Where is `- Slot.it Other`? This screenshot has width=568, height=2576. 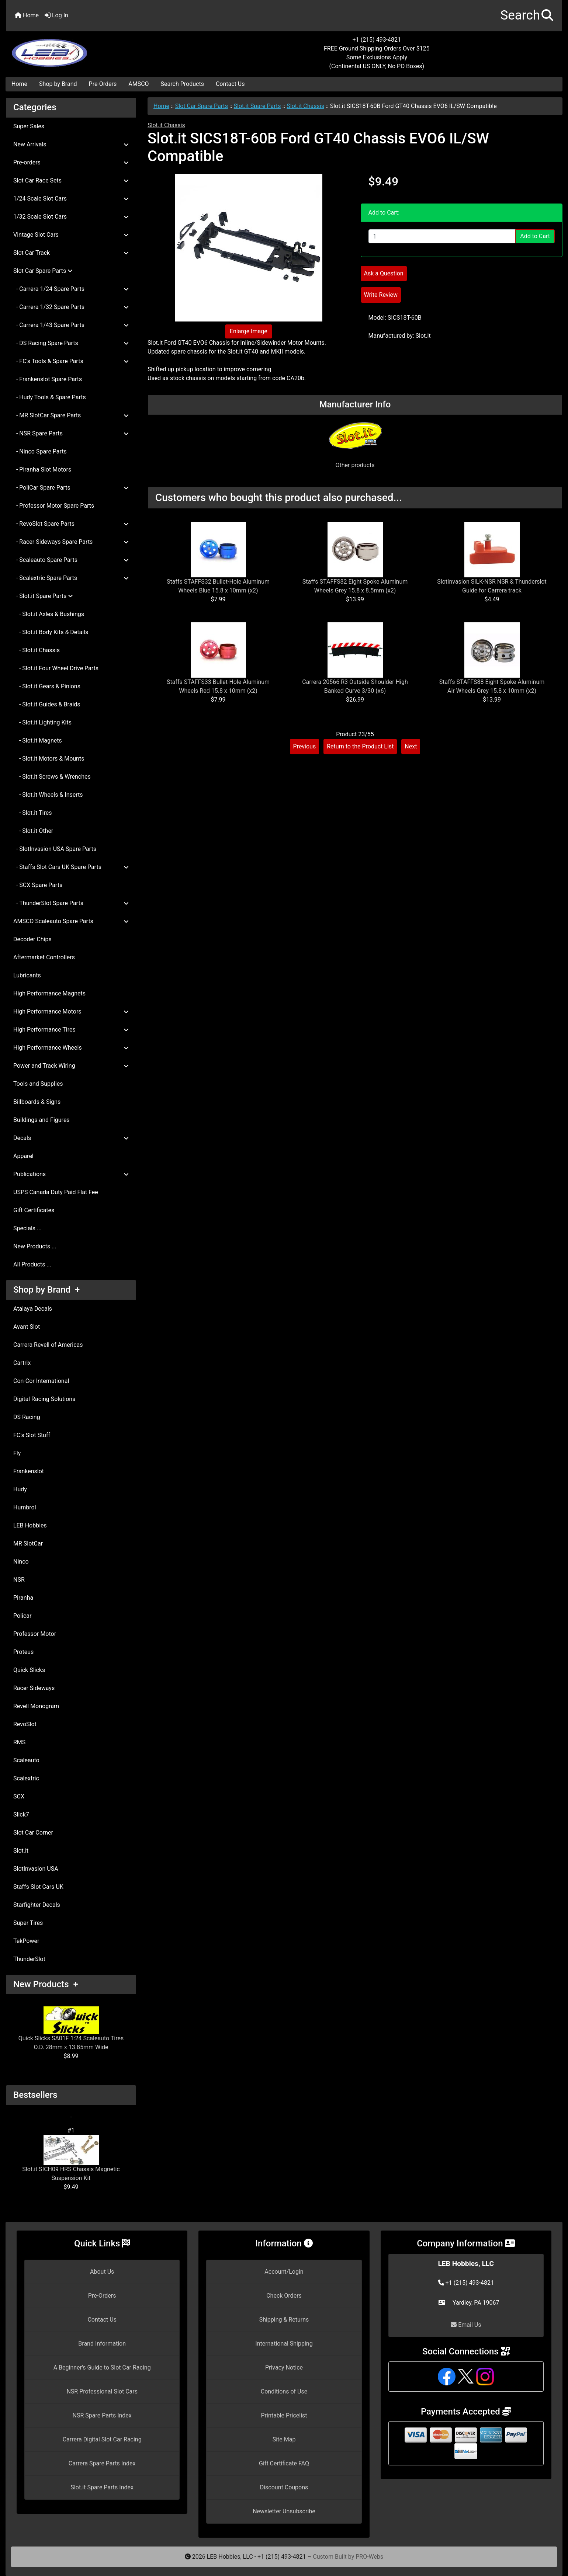 - Slot.it Other is located at coordinates (33, 830).